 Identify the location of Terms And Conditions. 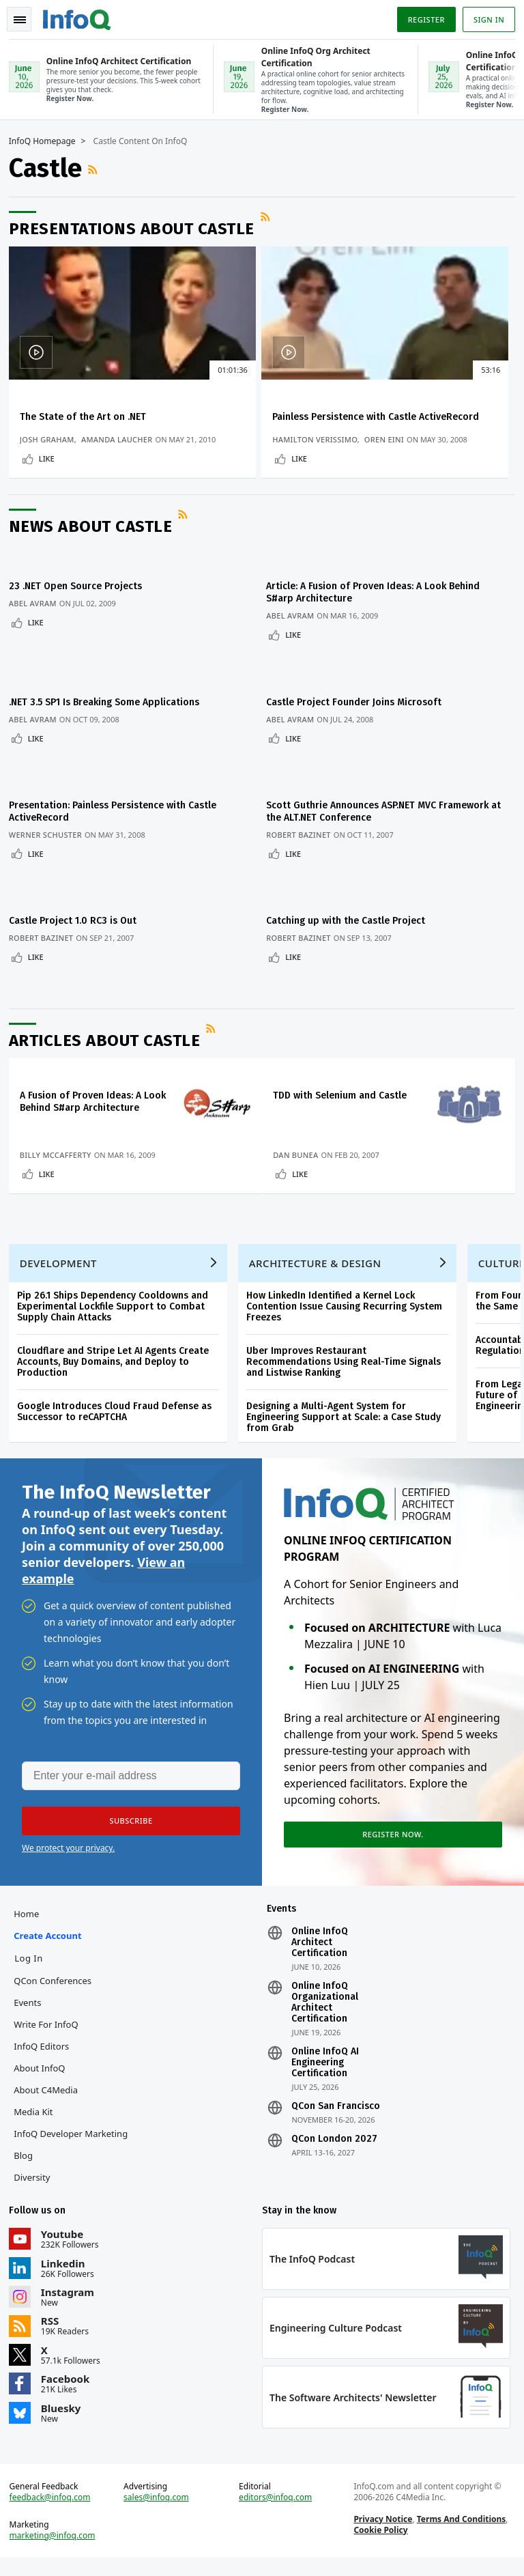
(459, 2532).